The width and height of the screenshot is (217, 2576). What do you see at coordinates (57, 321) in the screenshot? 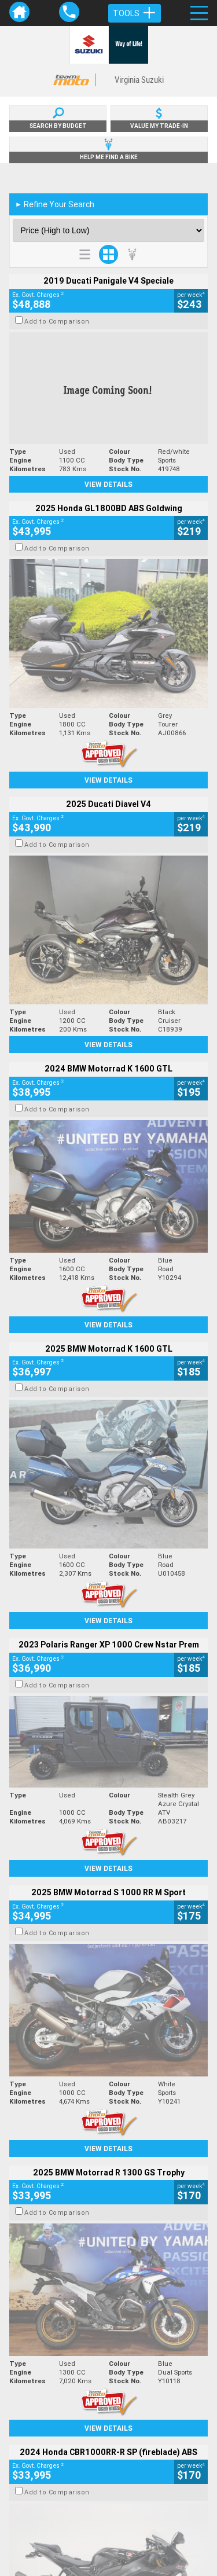
I see `Add to Comparison` at bounding box center [57, 321].